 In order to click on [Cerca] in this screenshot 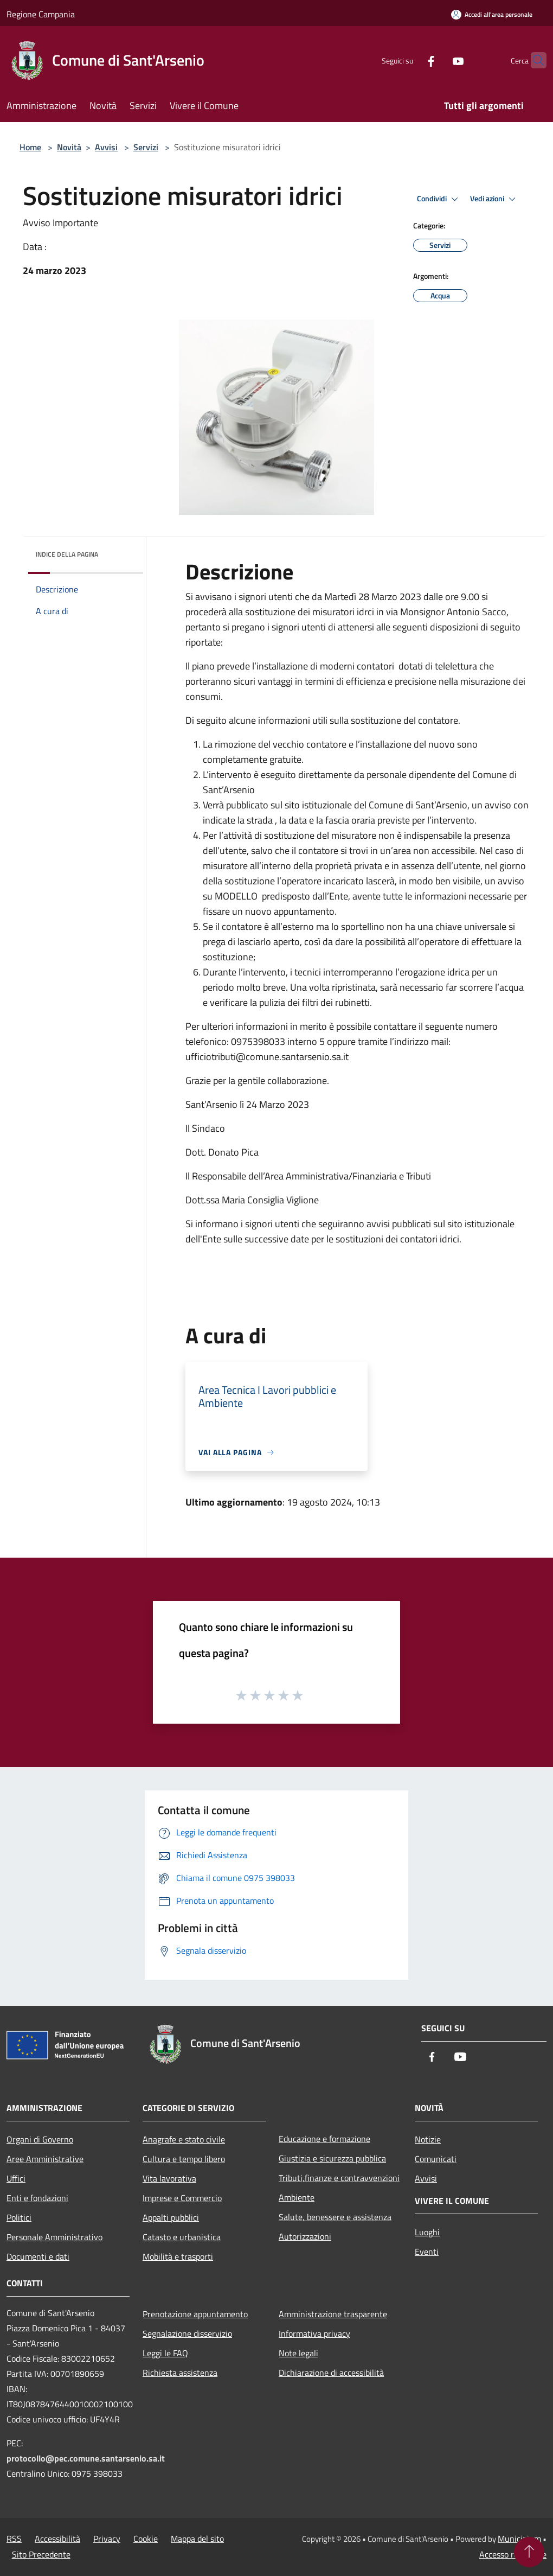, I will do `click(533, 60)`.